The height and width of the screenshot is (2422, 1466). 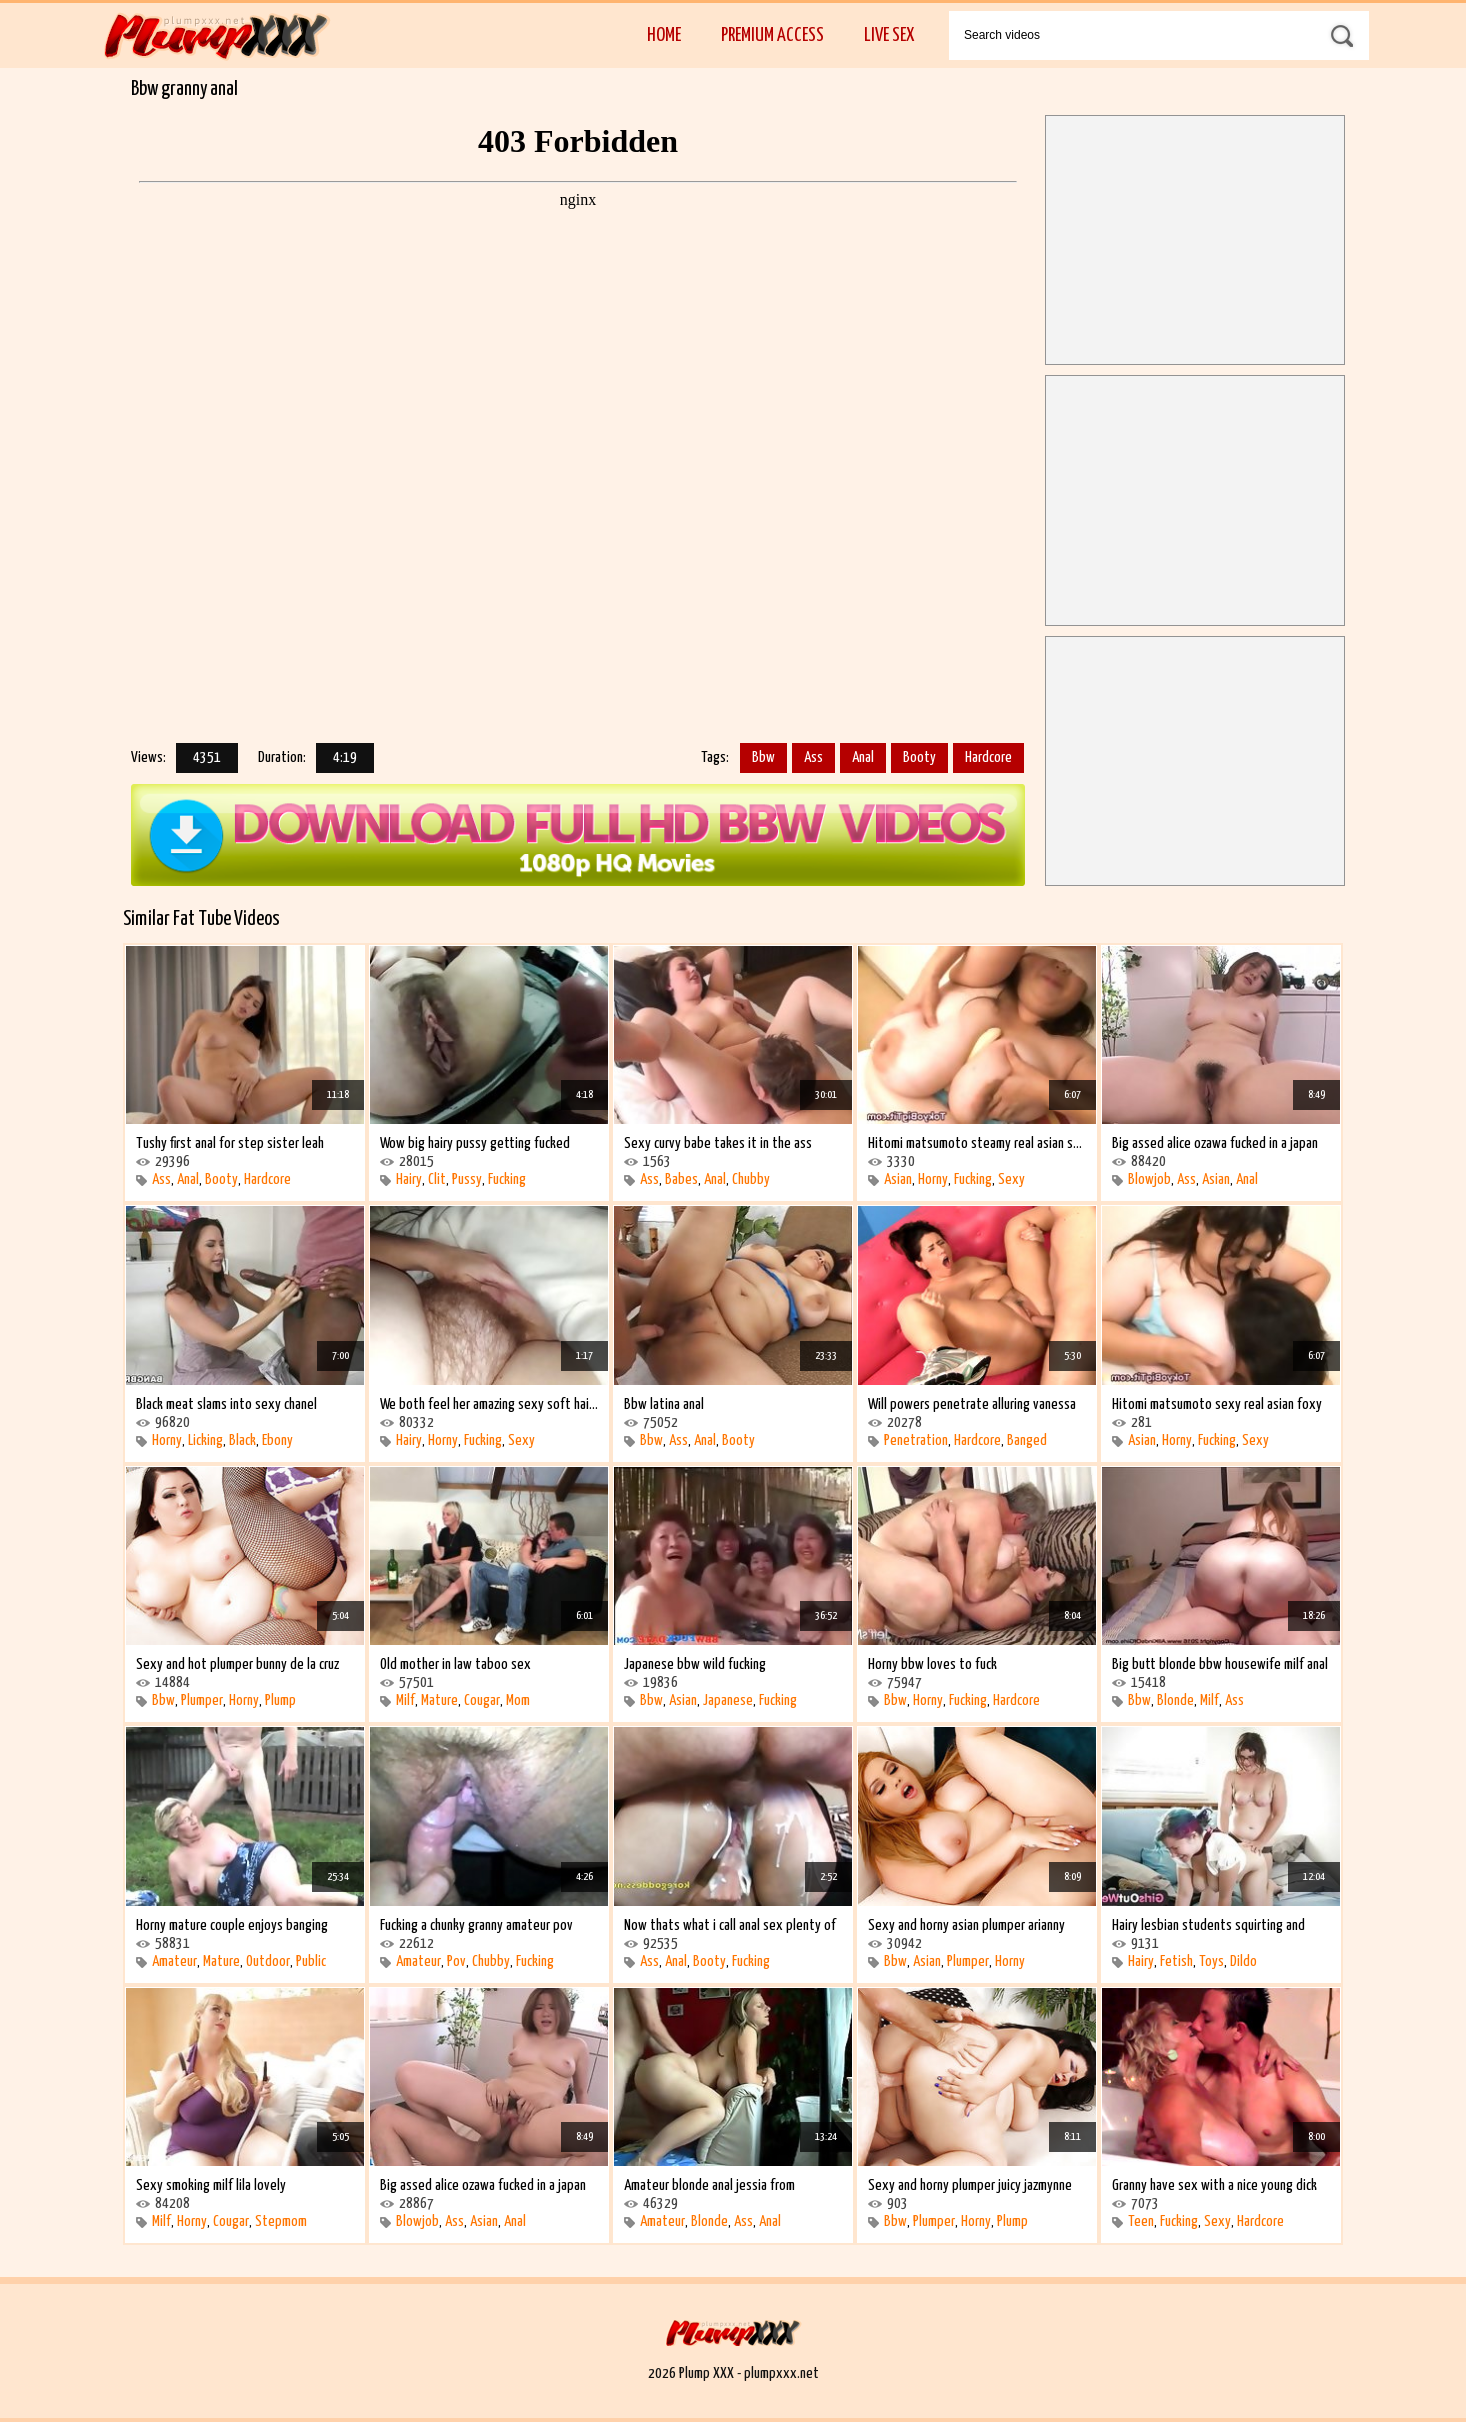 I want to click on Mom, so click(x=518, y=1700).